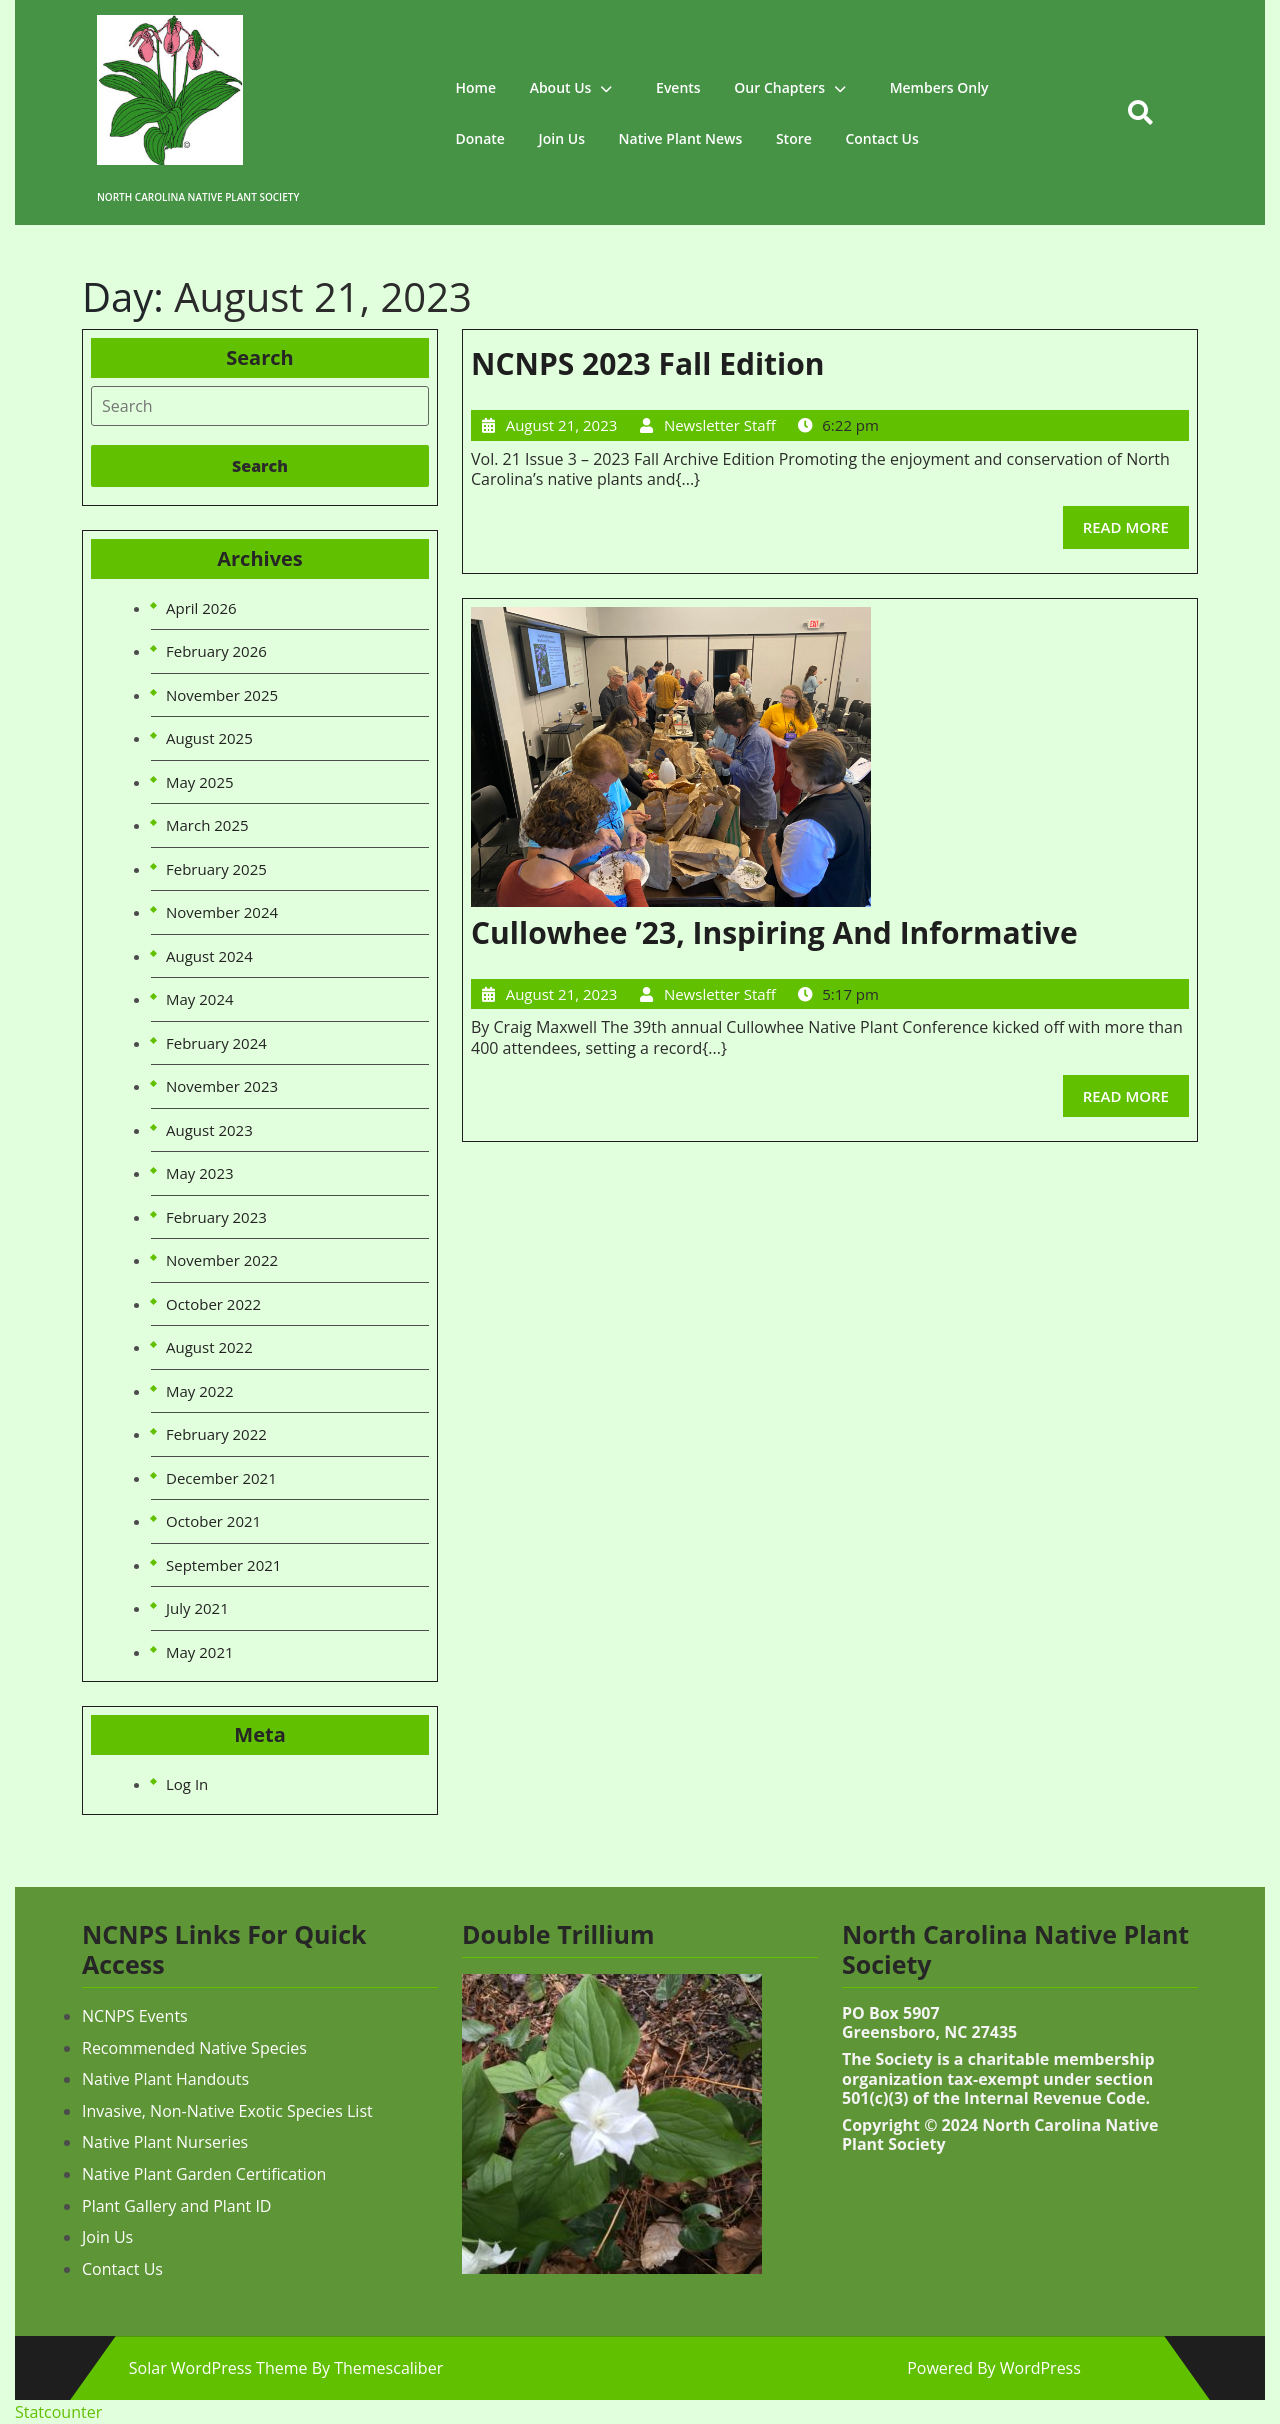  Describe the element at coordinates (209, 1347) in the screenshot. I see `August 2022` at that location.